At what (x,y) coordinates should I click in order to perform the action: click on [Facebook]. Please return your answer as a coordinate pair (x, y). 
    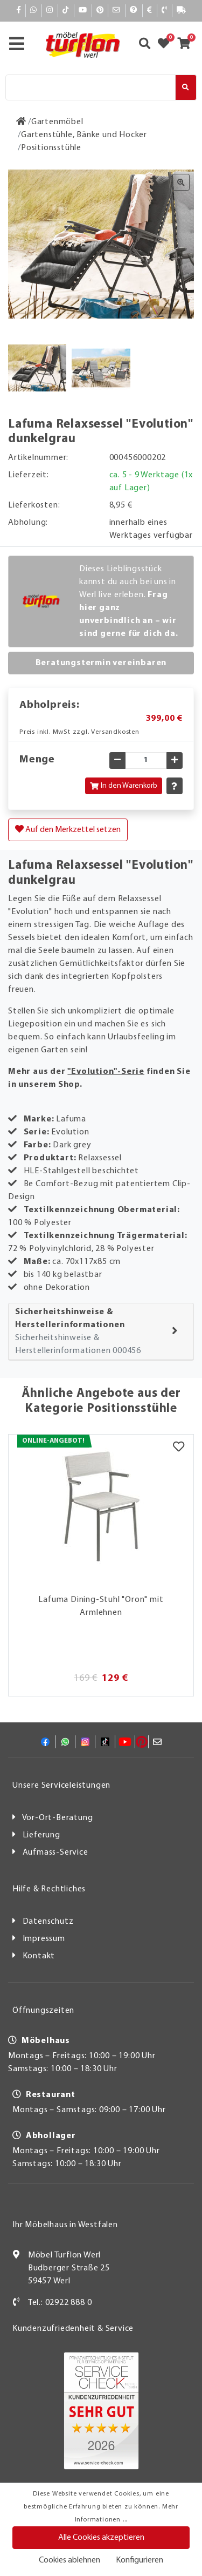
    Looking at the image, I should click on (19, 10).